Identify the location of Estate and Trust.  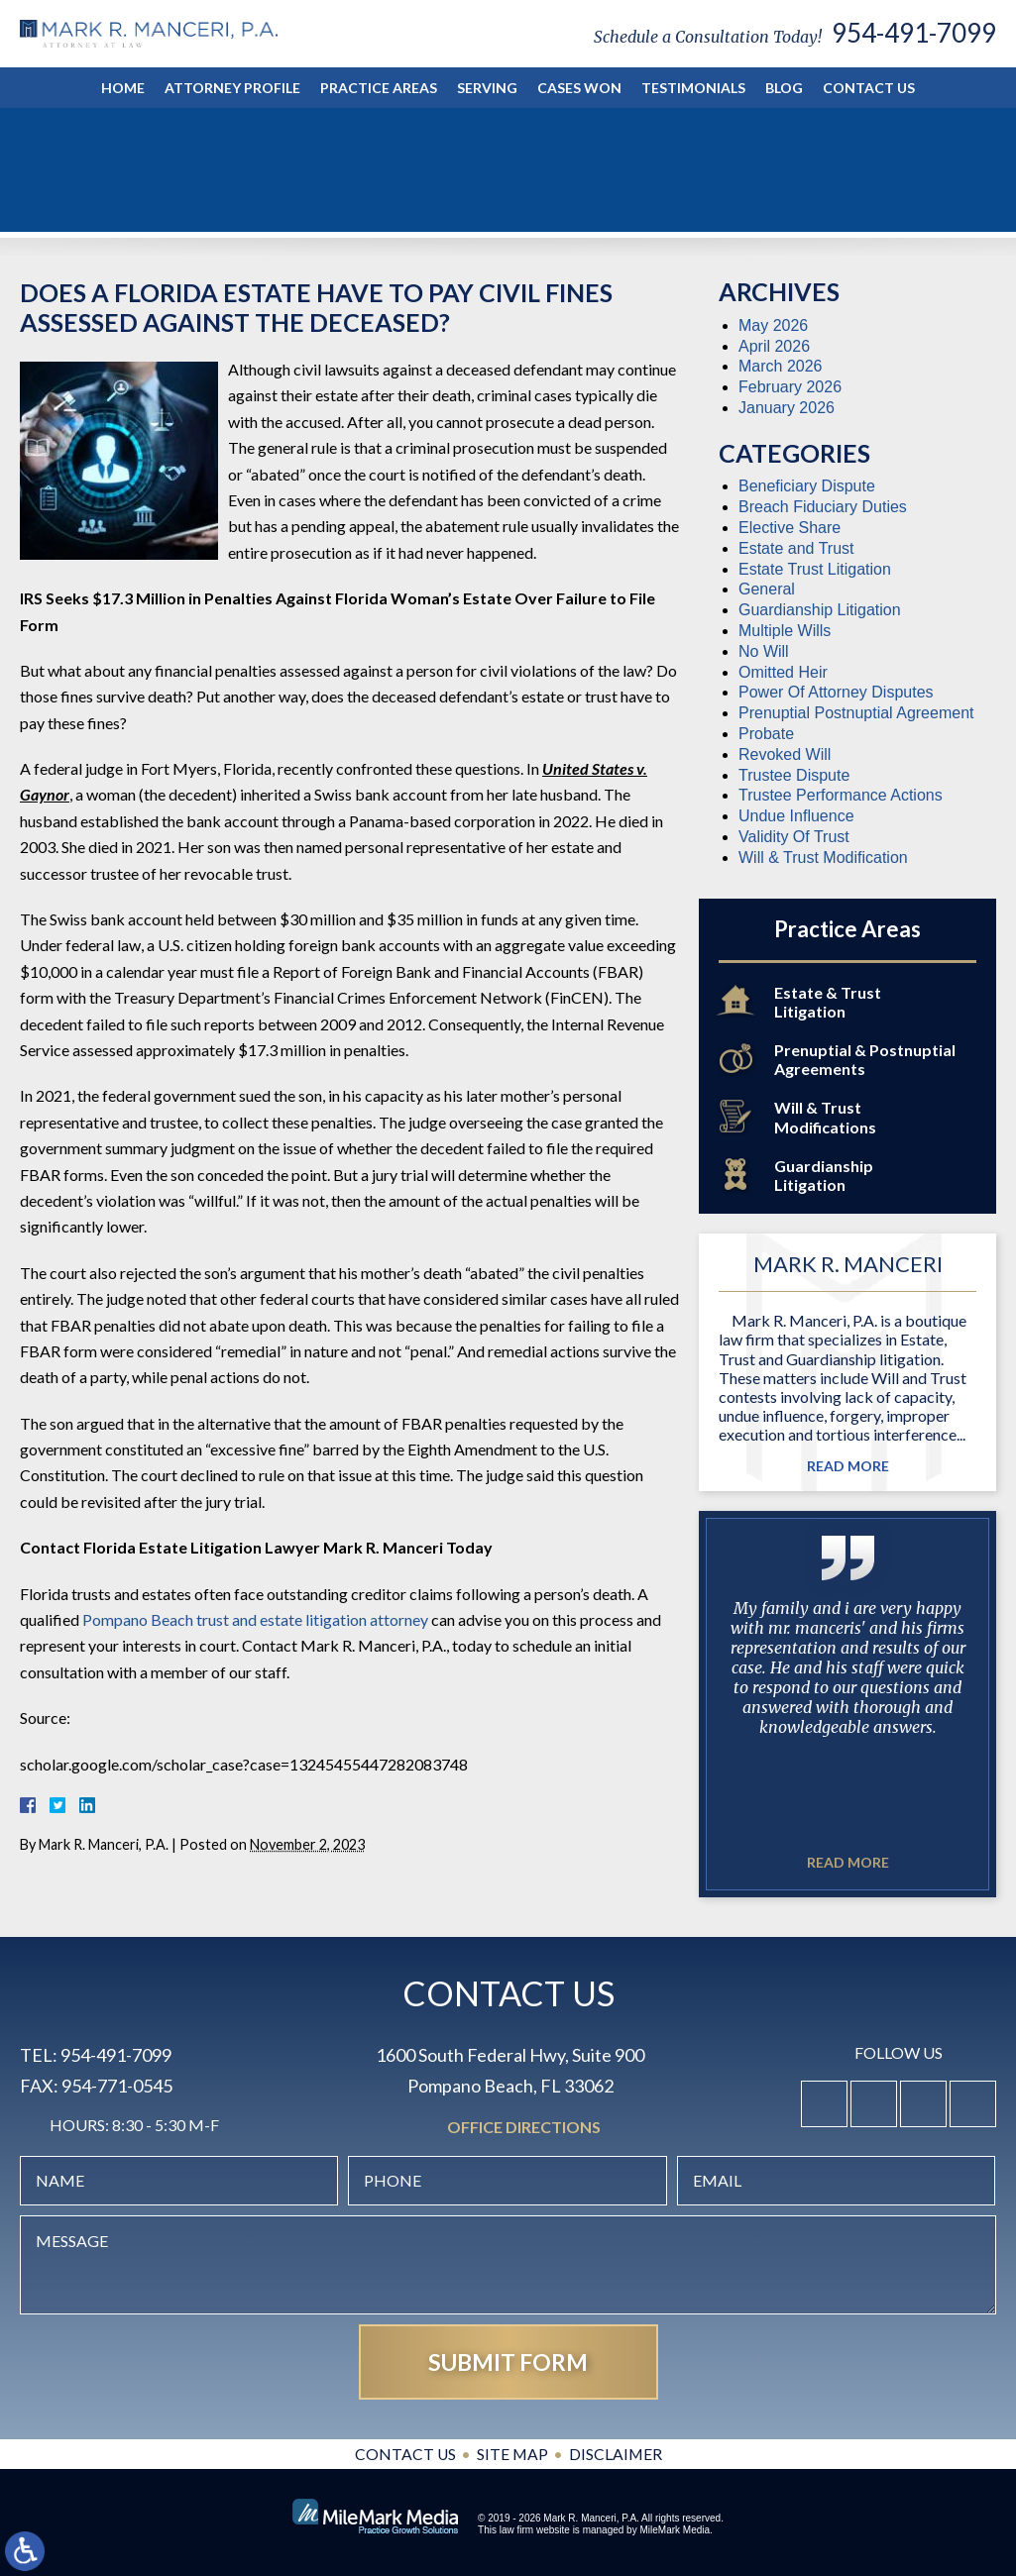
(796, 548).